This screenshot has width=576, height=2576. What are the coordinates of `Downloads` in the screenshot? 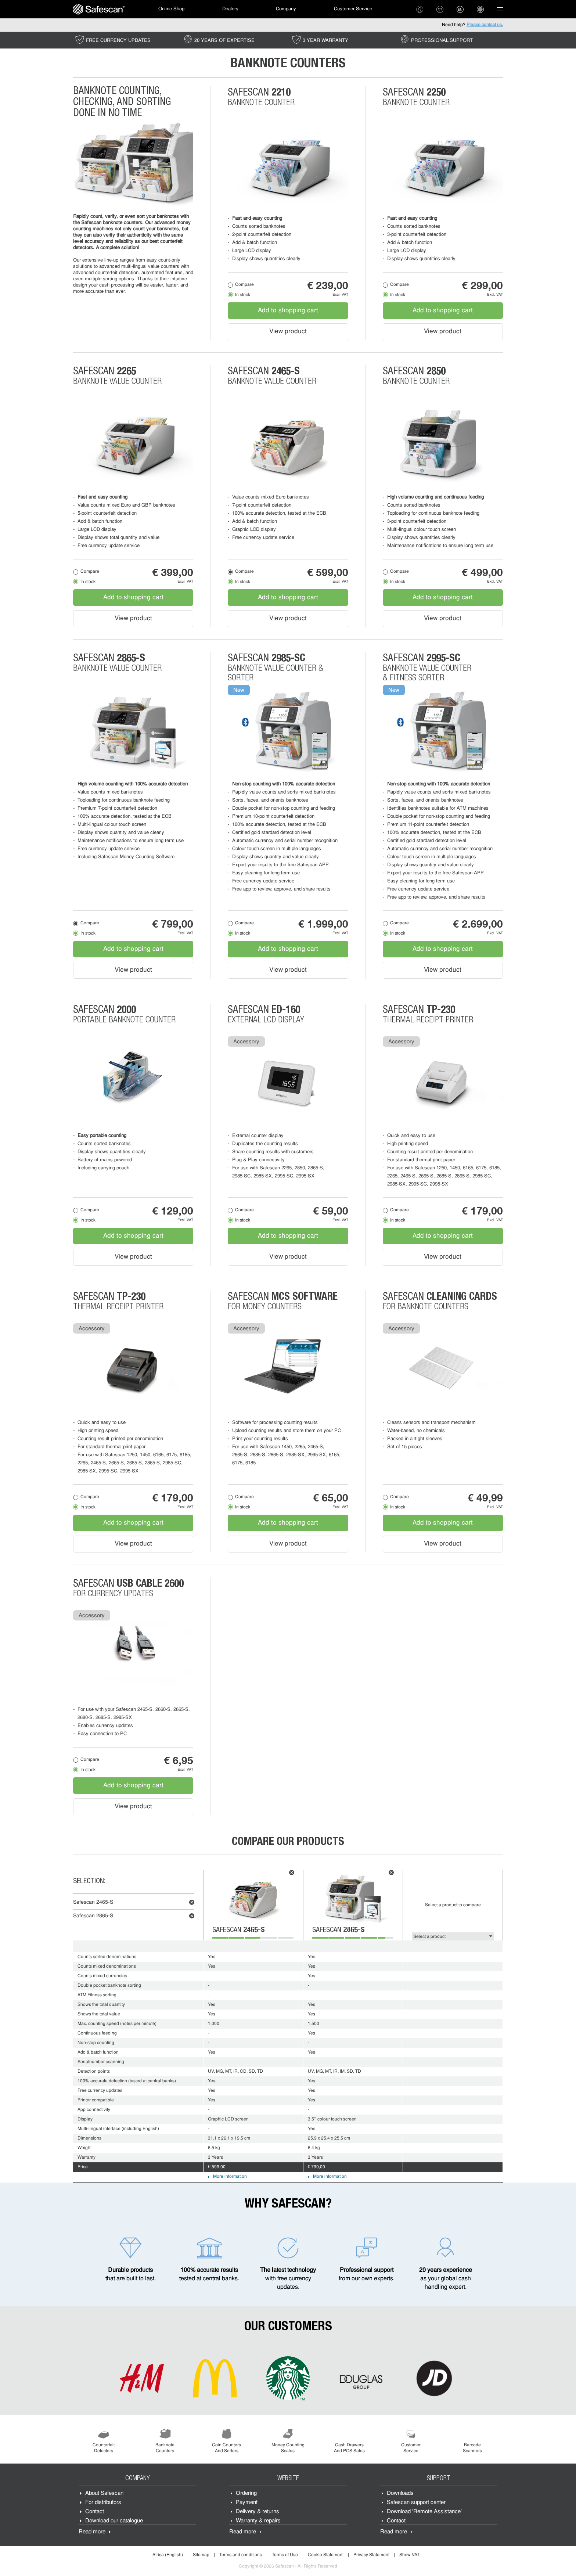 It's located at (400, 2493).